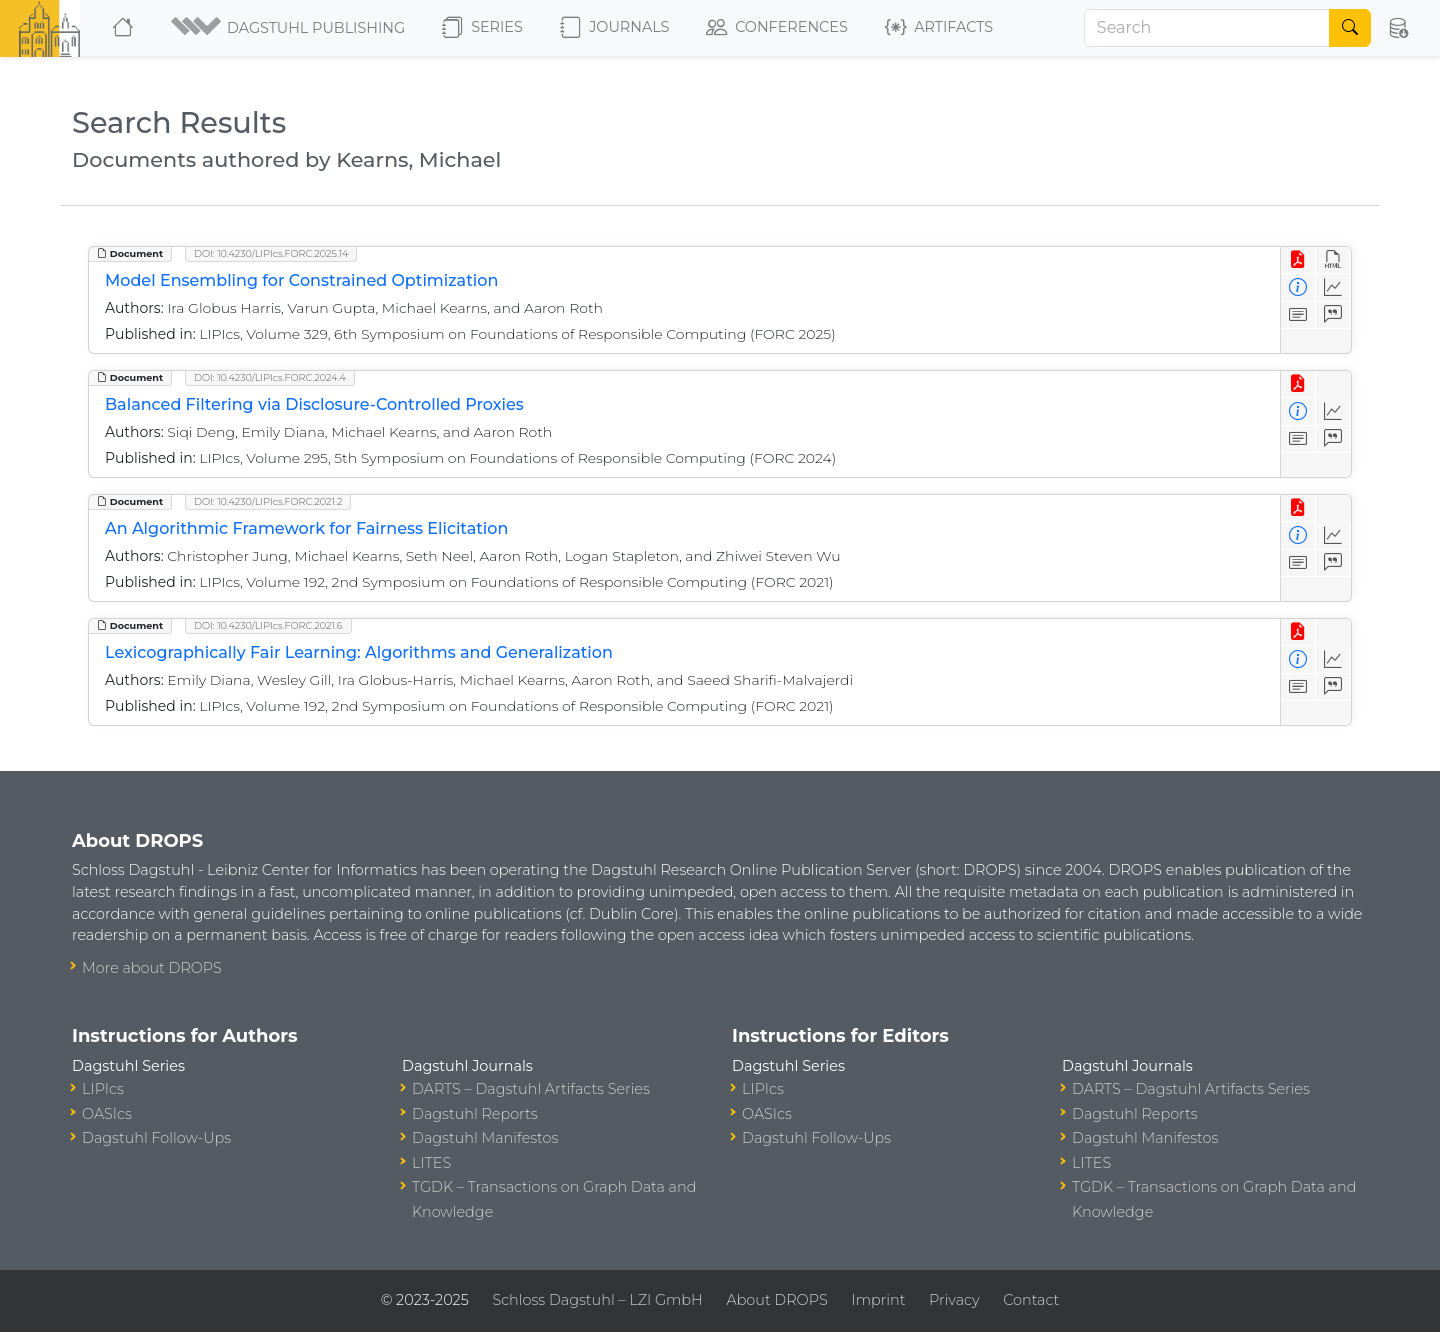 This screenshot has width=1440, height=1332. I want to click on Model Ensembling for Constrained Optimization, so click(301, 280).